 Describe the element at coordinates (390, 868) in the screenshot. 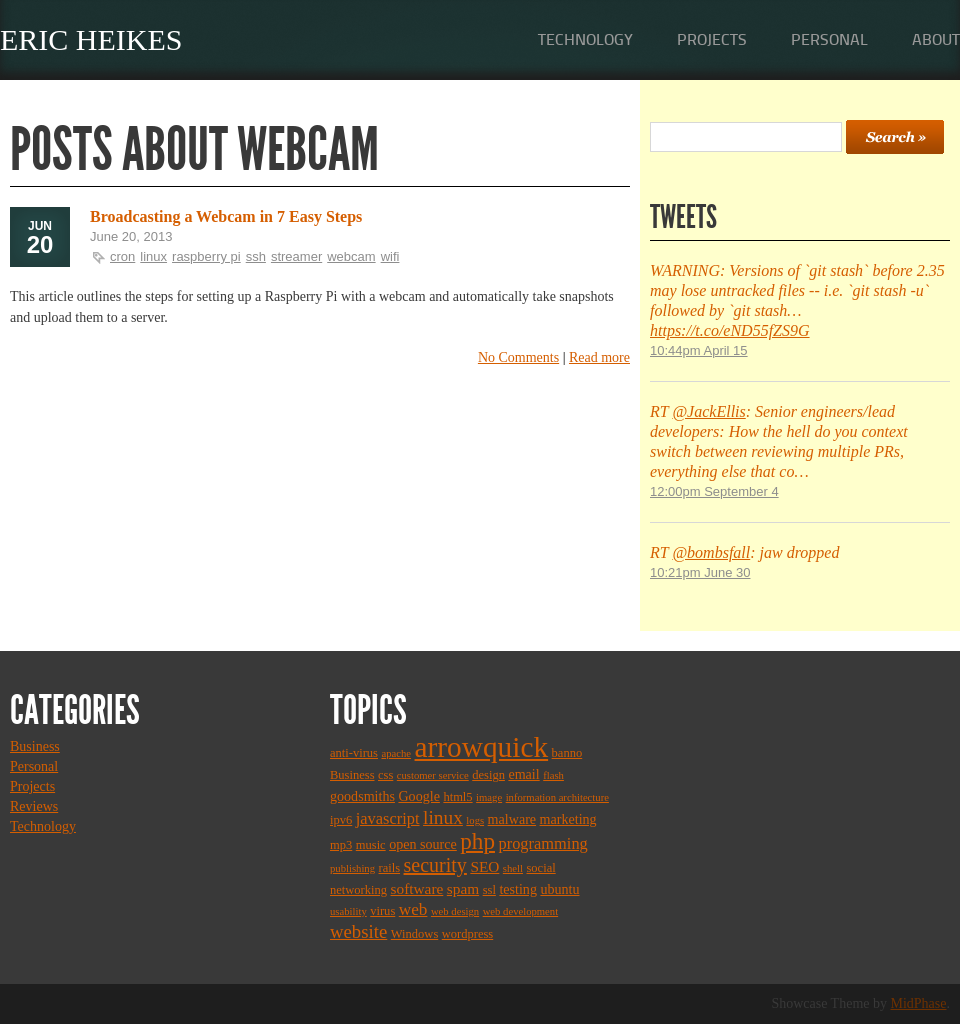

I see `rails [rails (3 items)]` at that location.